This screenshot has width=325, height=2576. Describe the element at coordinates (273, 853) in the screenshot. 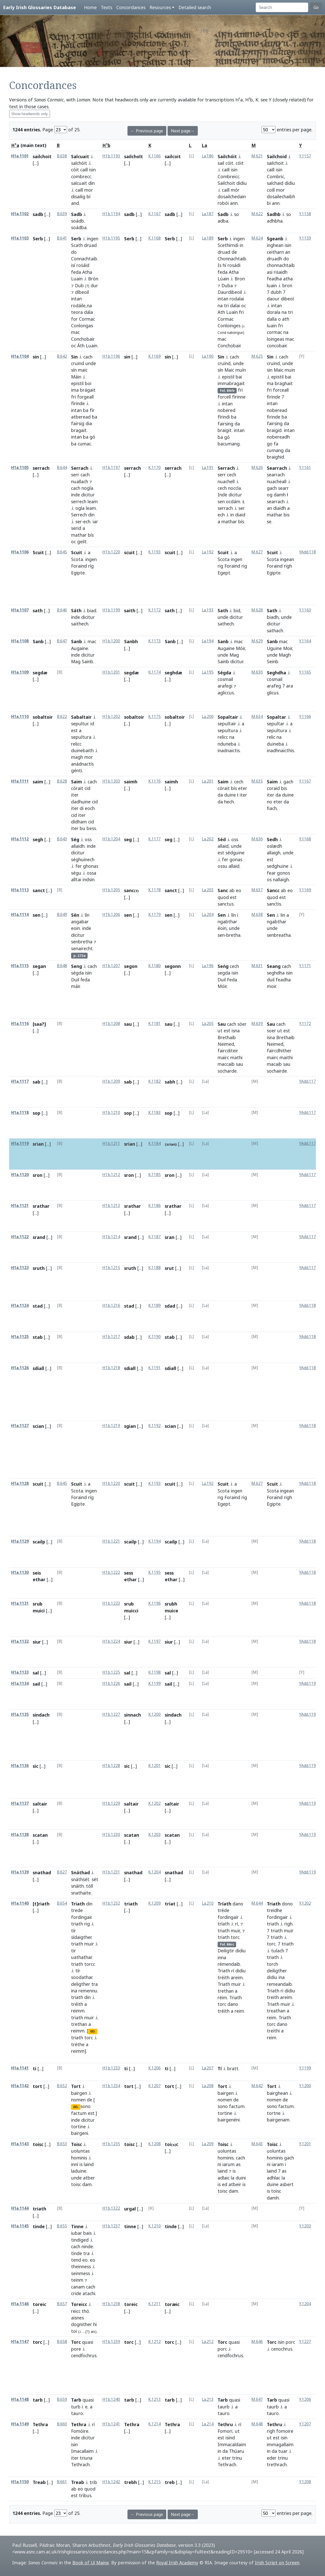

I see `allaigh` at that location.